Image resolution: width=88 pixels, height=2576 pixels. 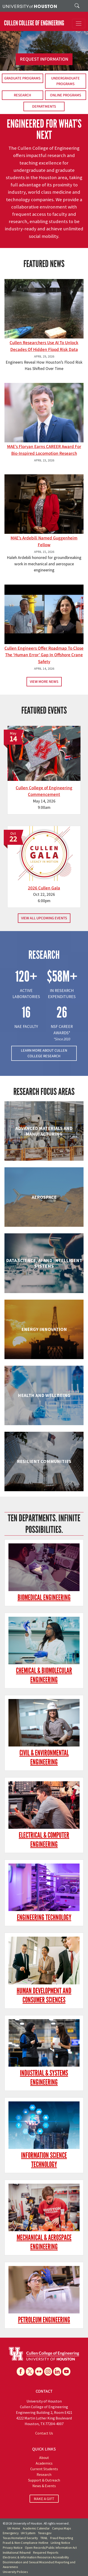 What do you see at coordinates (48, 2371) in the screenshot?
I see `[Instagram]` at bounding box center [48, 2371].